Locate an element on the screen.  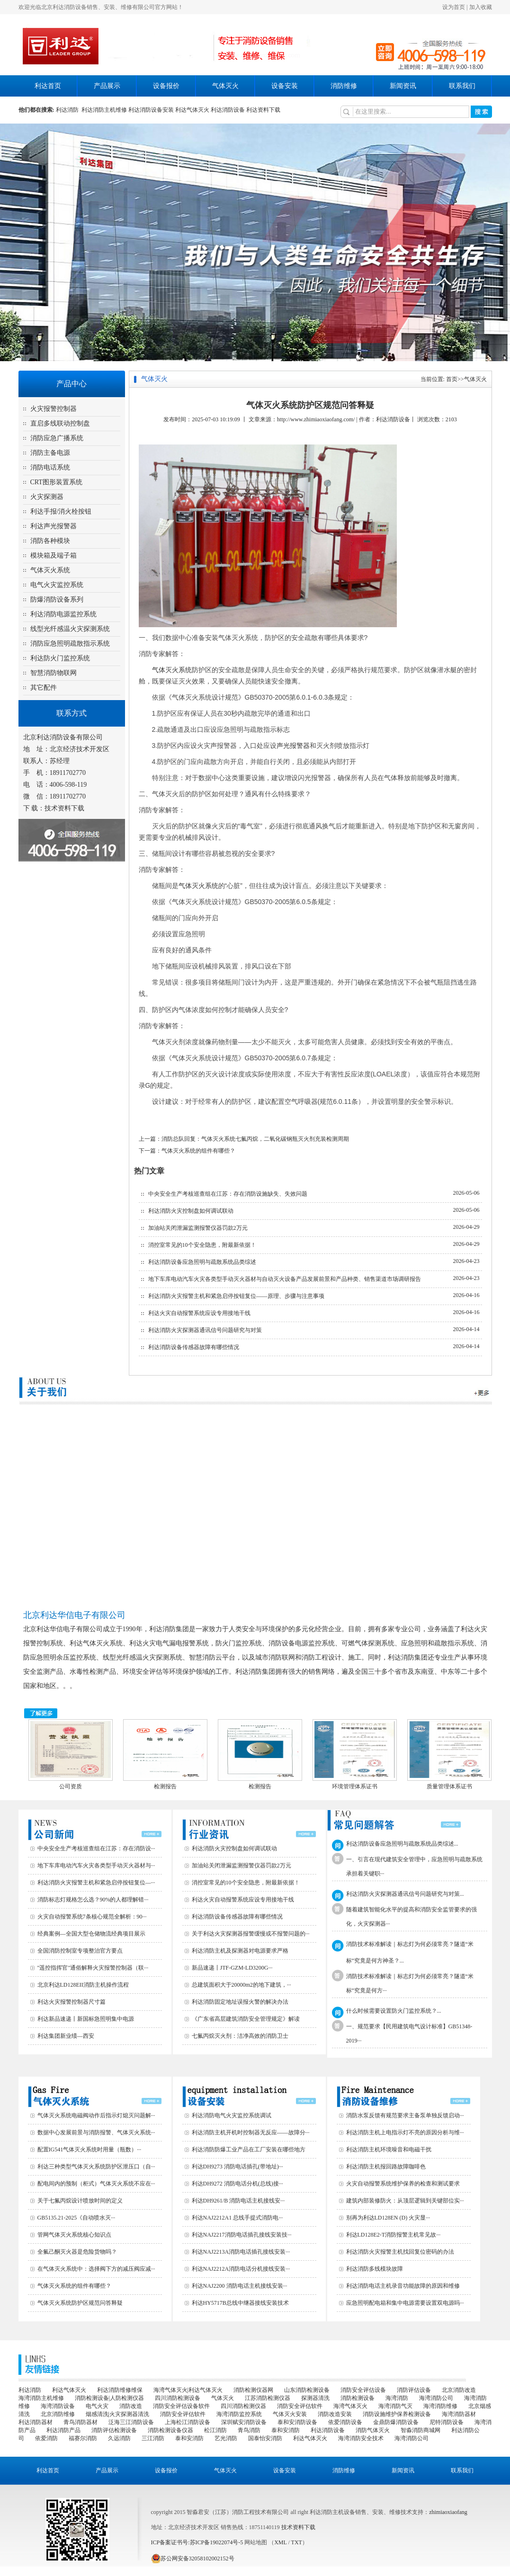
福赛尔消防 is located at coordinates (83, 2438).